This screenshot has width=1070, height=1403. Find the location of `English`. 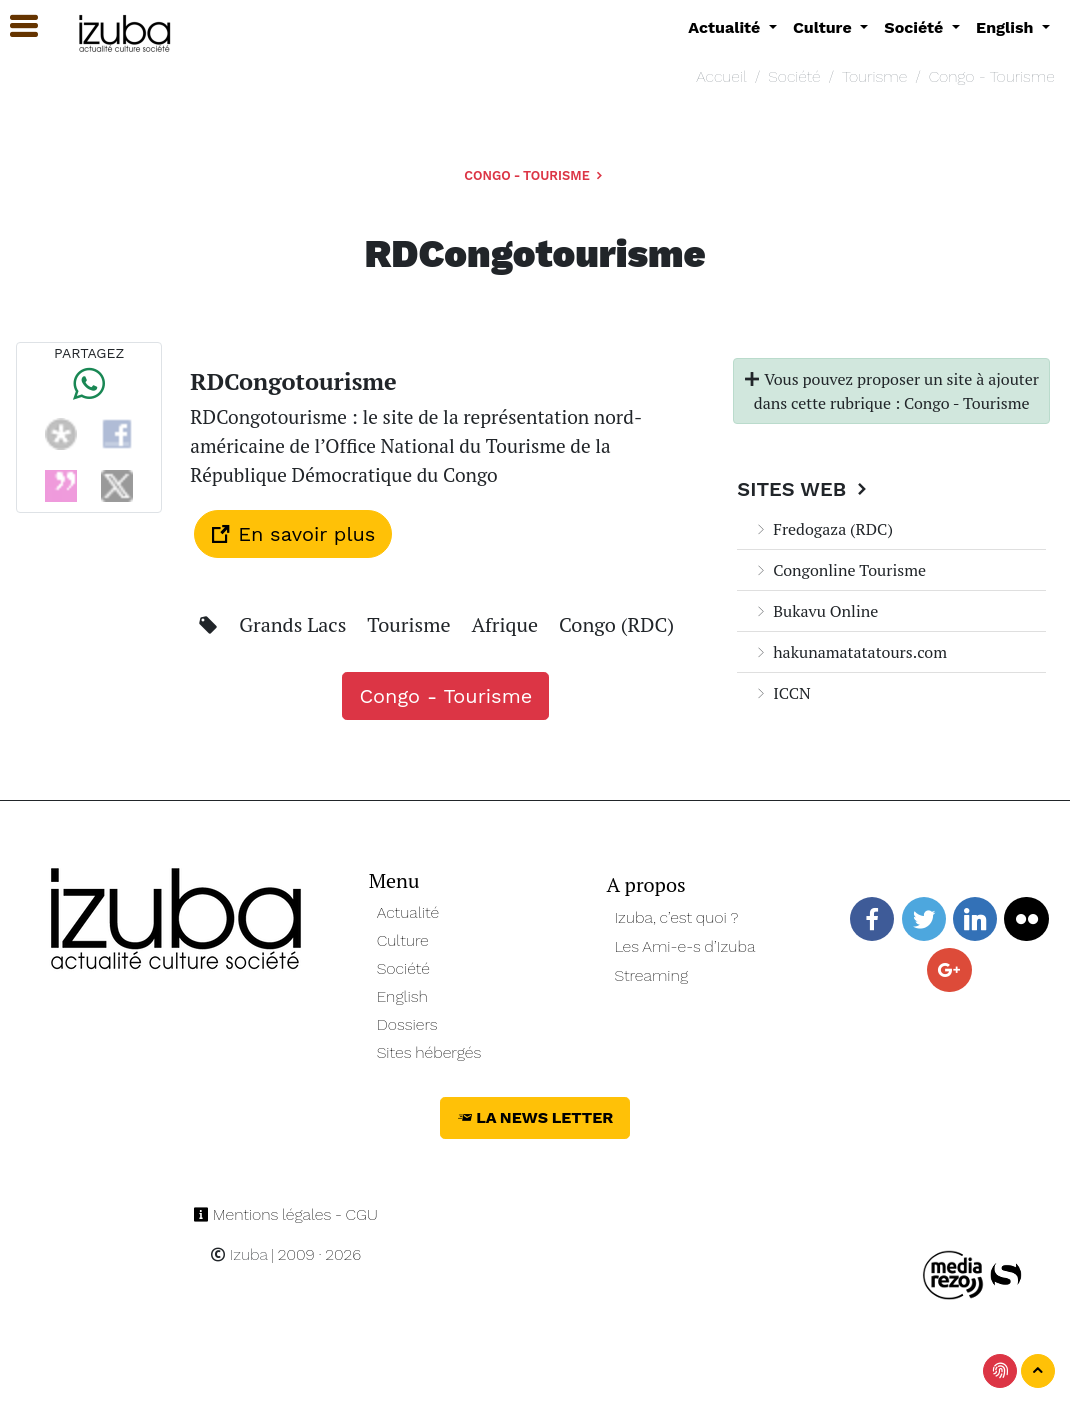

English is located at coordinates (402, 996).